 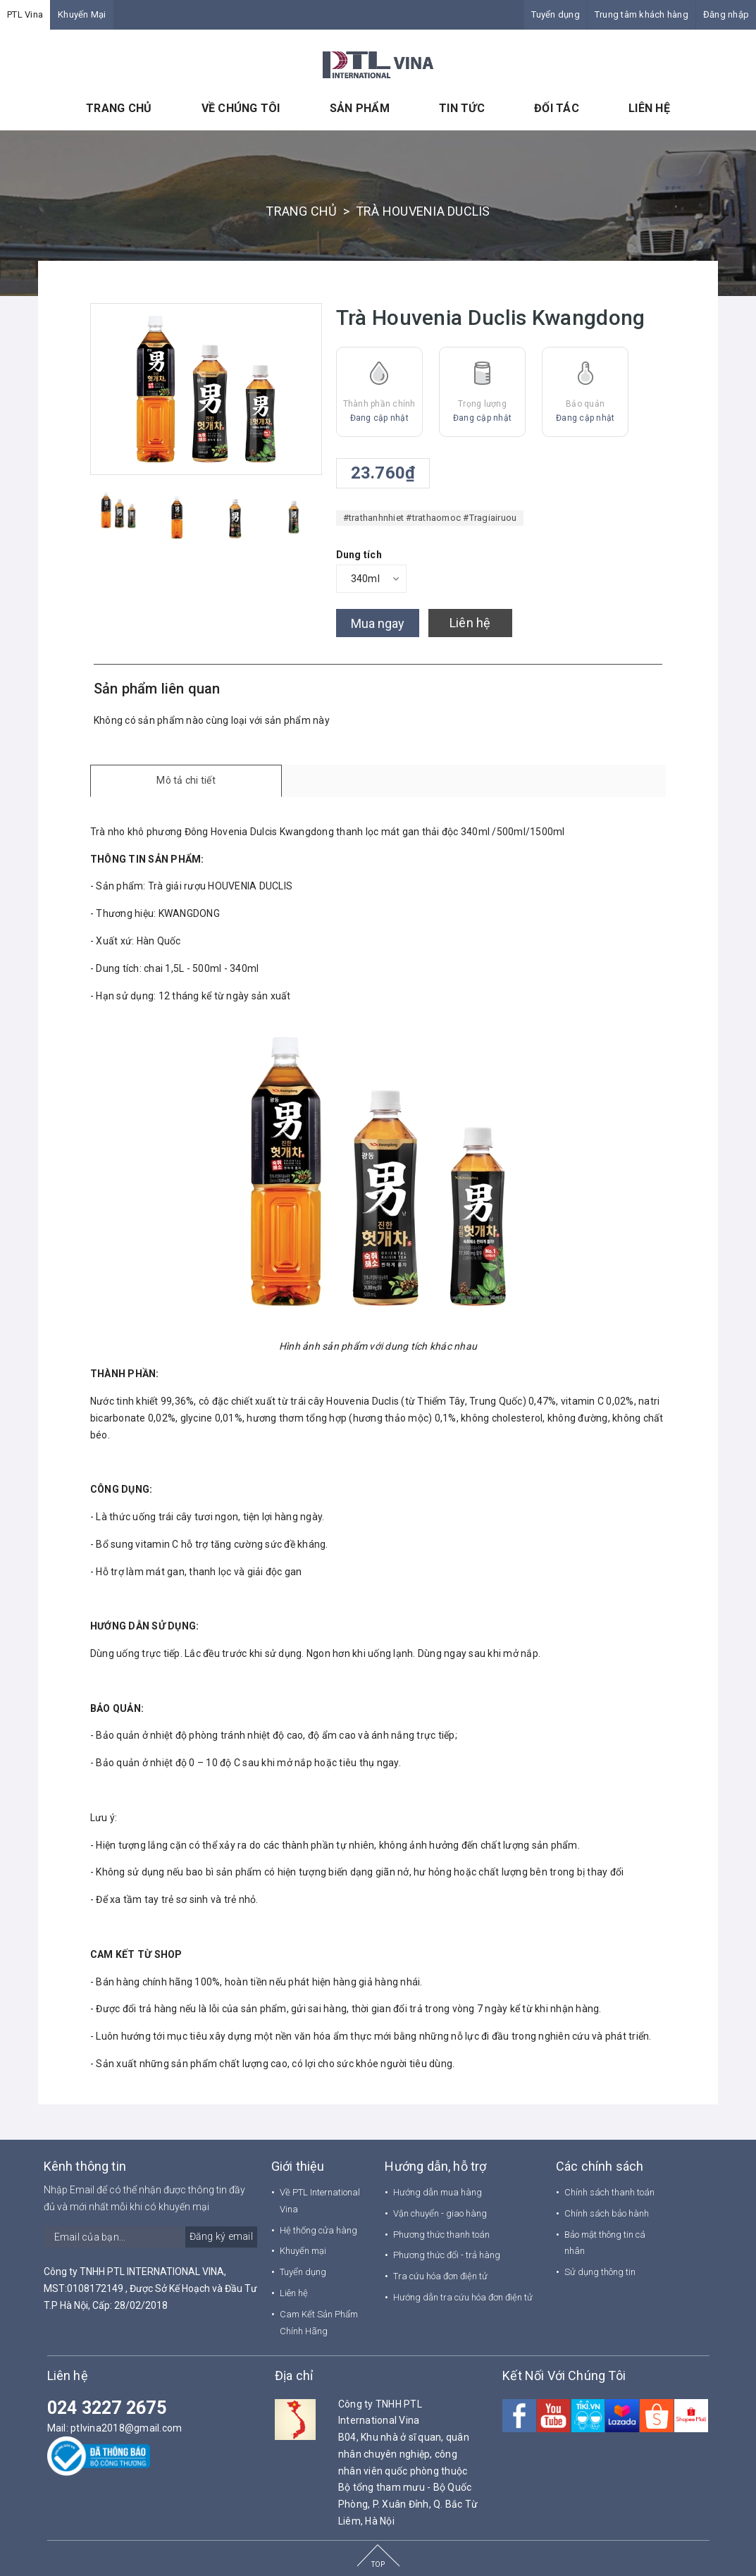 I want to click on Sử dụng thông tin, so click(x=600, y=2272).